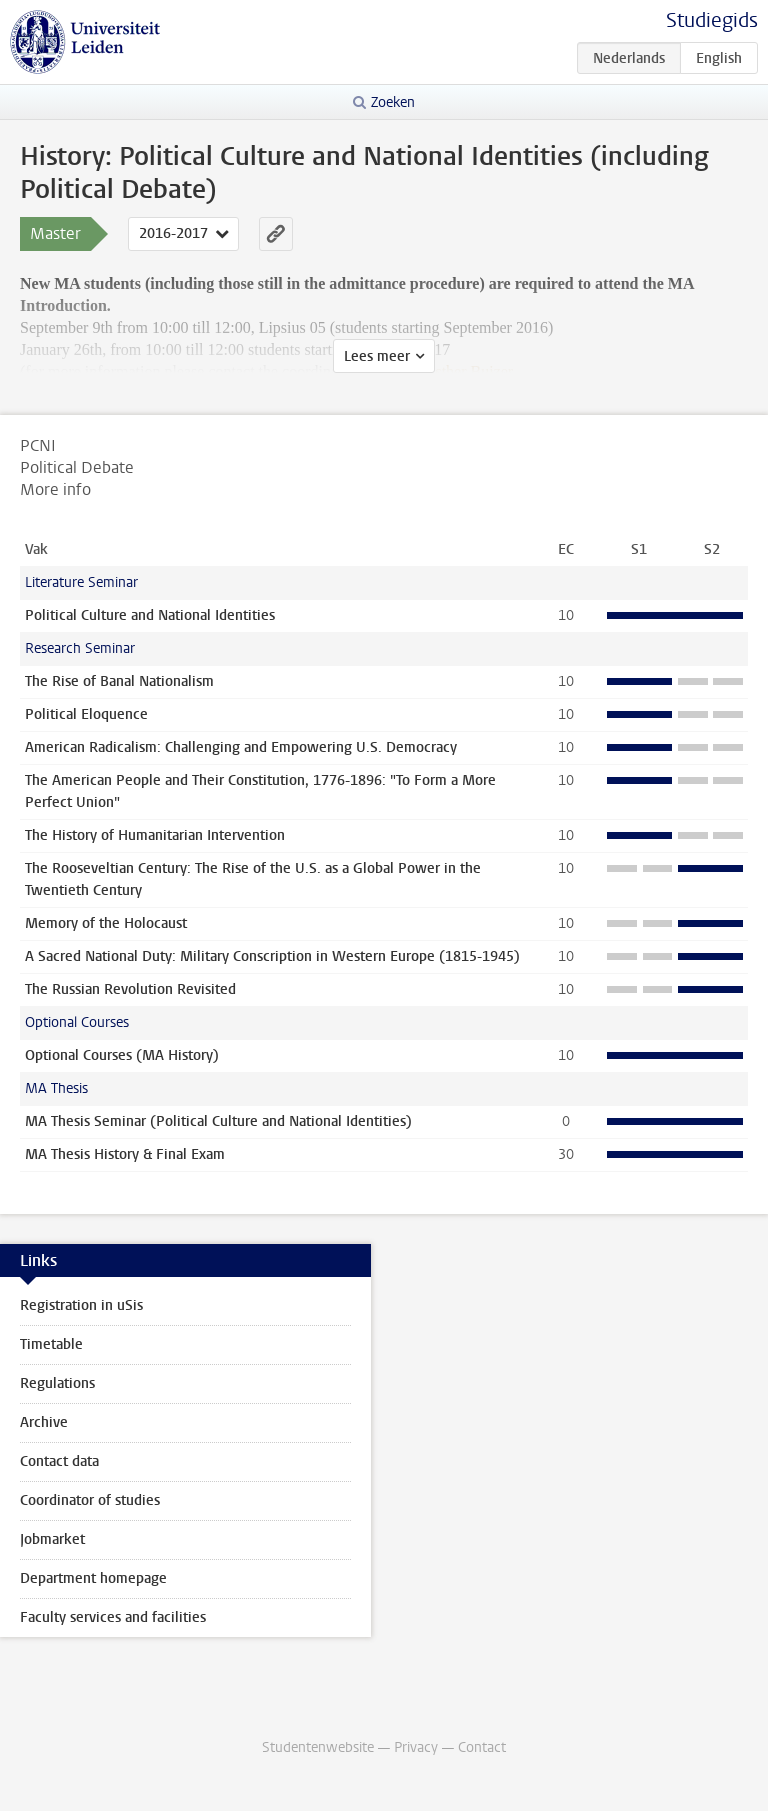  What do you see at coordinates (155, 835) in the screenshot?
I see `The History of Humanitarian Intervention` at bounding box center [155, 835].